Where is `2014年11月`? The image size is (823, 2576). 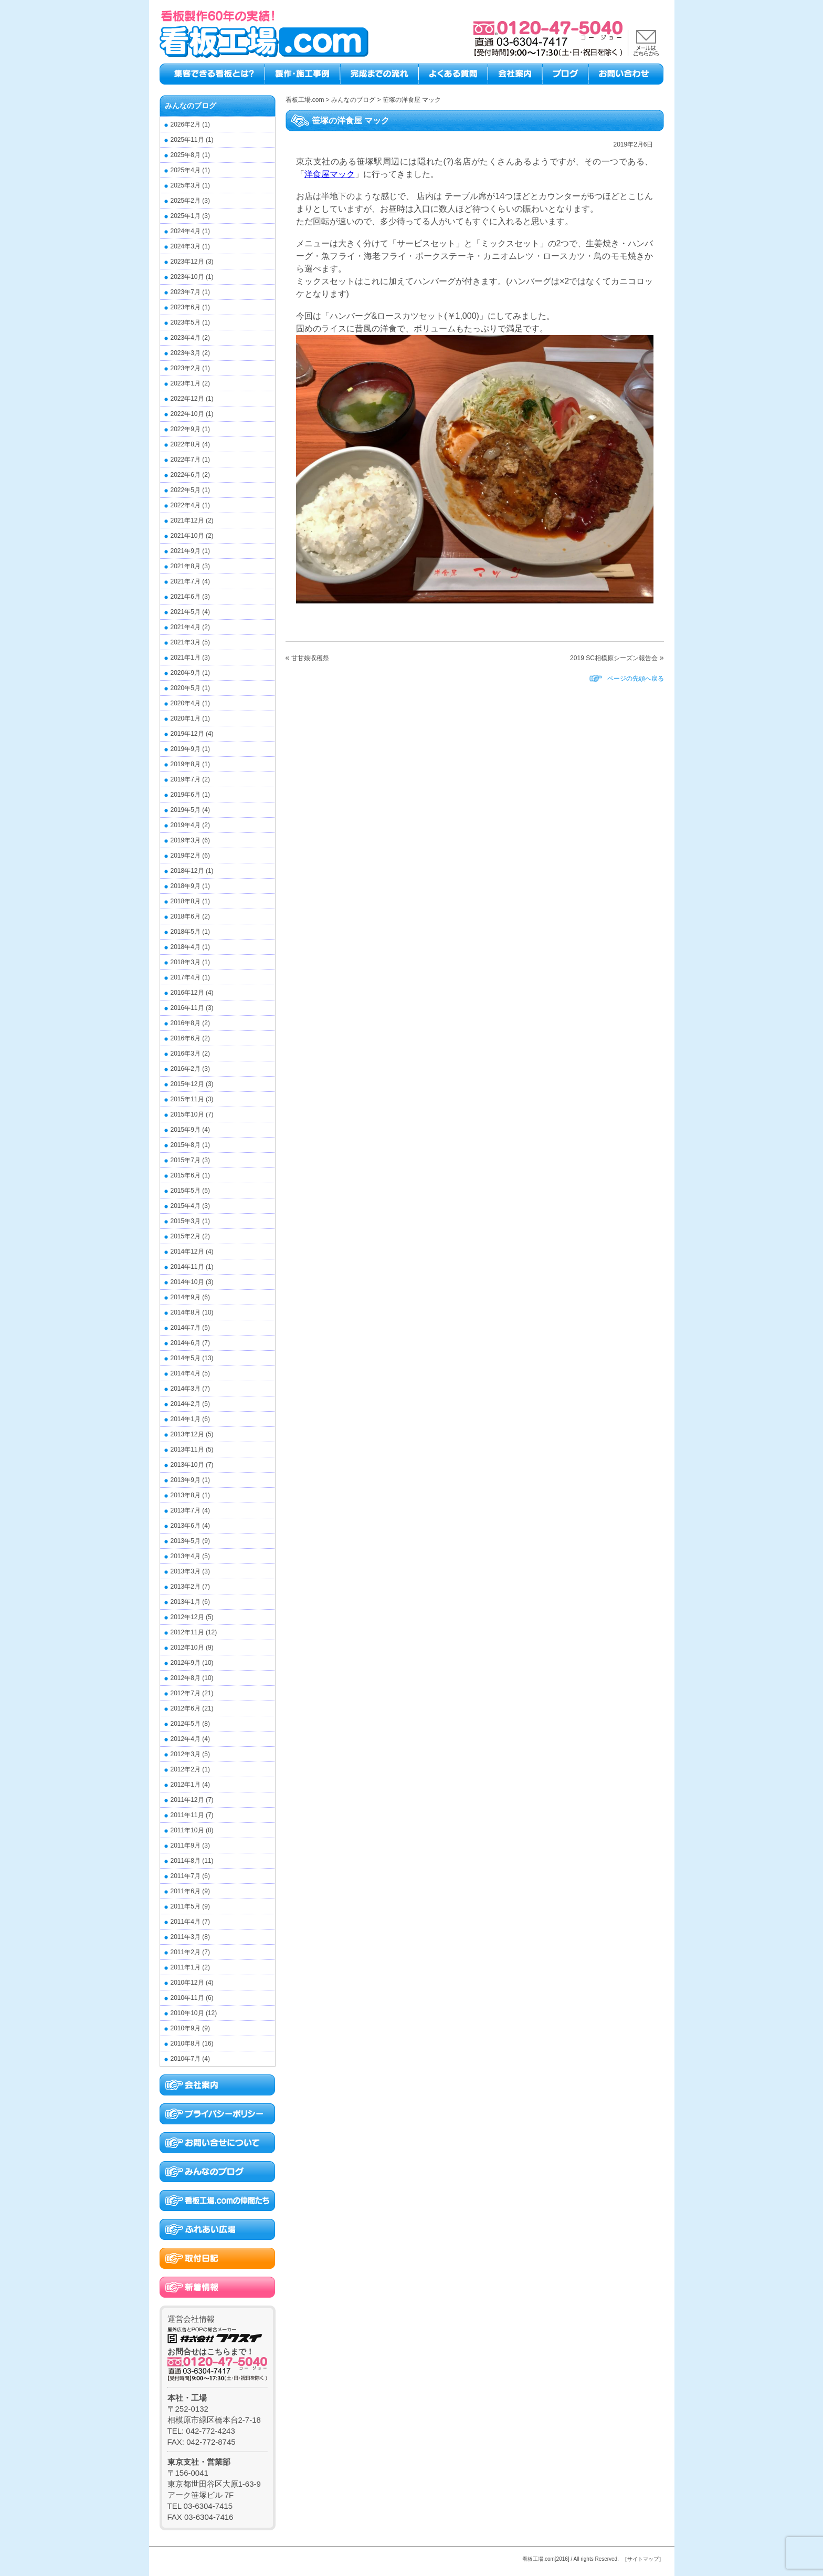 2014年11月 is located at coordinates (187, 1266).